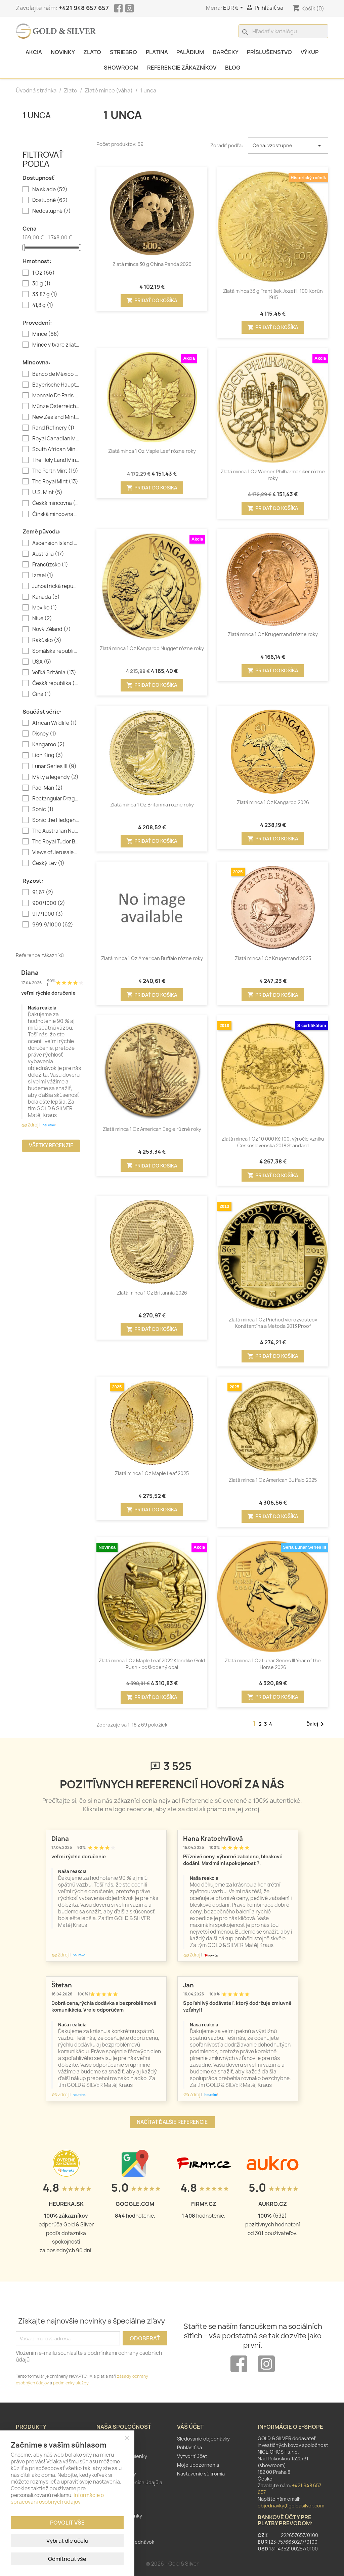  What do you see at coordinates (51, 1145) in the screenshot?
I see `Všetky recenzie` at bounding box center [51, 1145].